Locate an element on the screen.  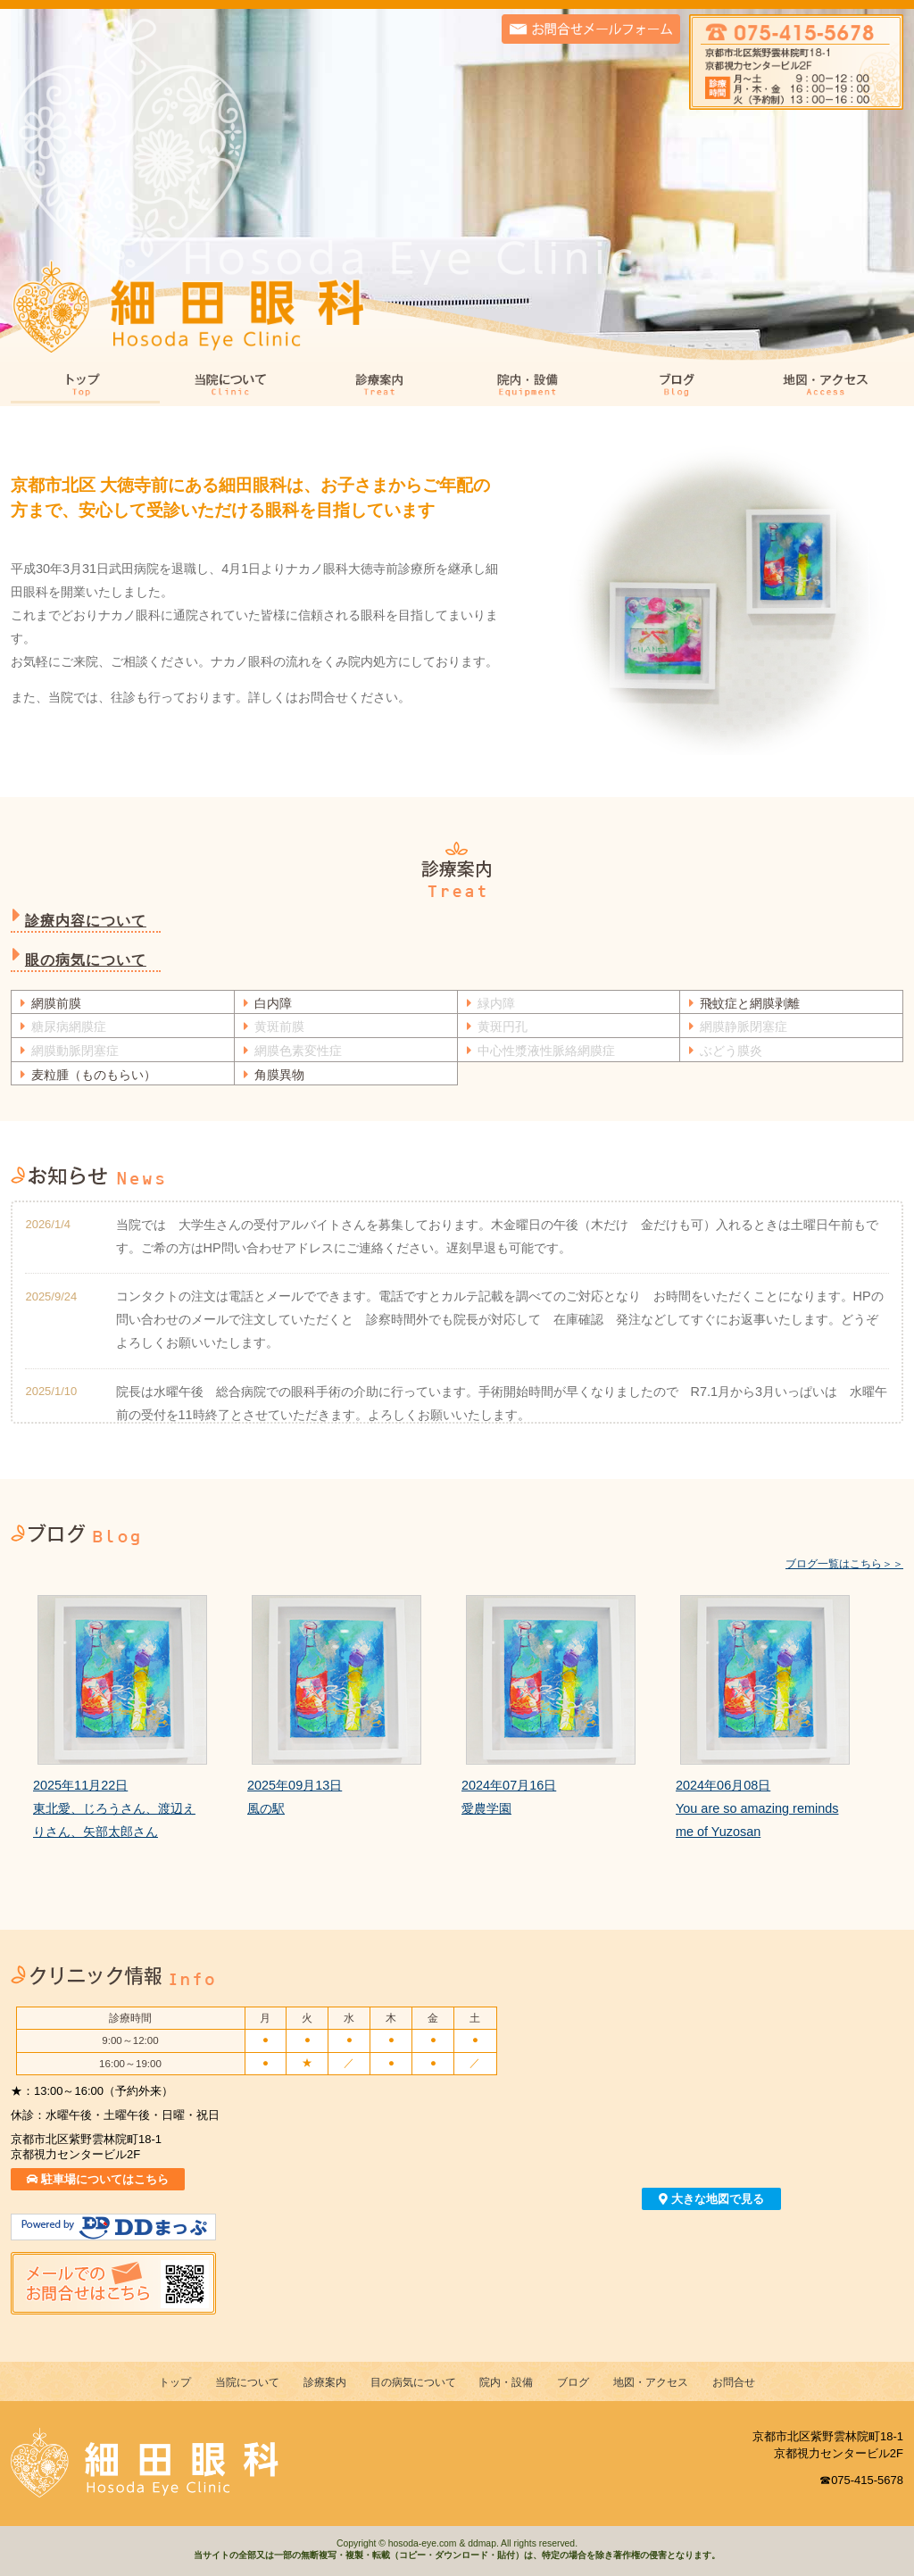
当院について is located at coordinates (234, 385).